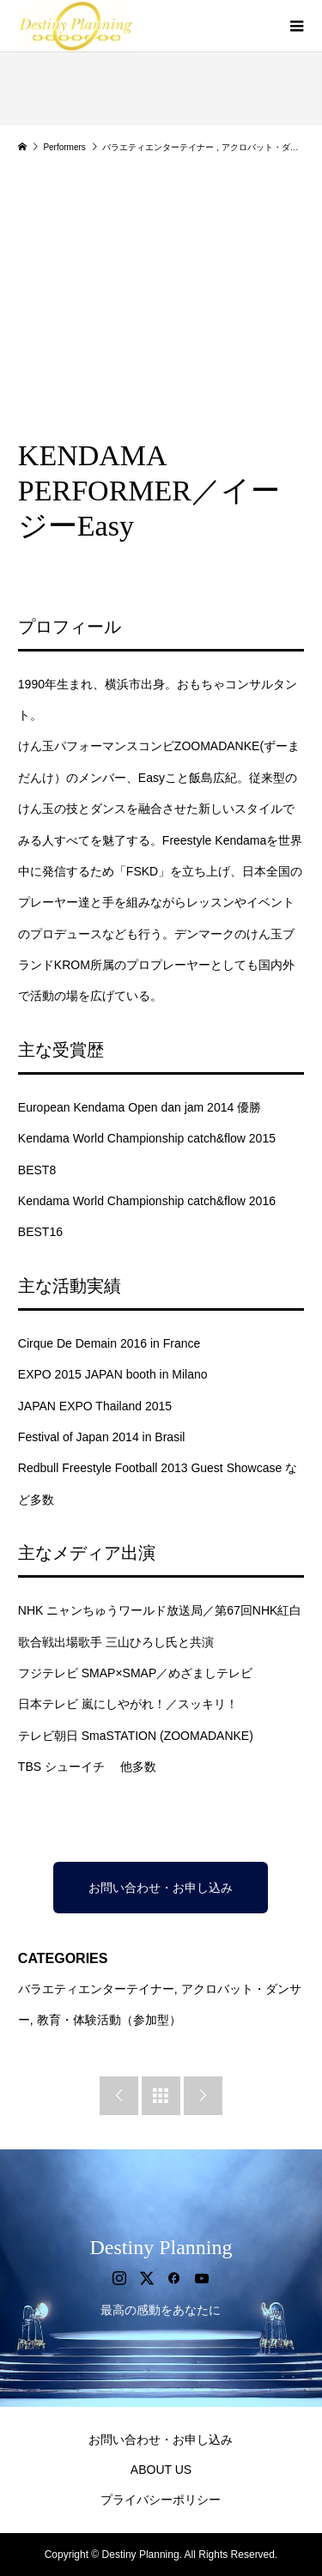 This screenshot has height=2576, width=322. Describe the element at coordinates (109, 2020) in the screenshot. I see `教育・体験活動（参加型）` at that location.